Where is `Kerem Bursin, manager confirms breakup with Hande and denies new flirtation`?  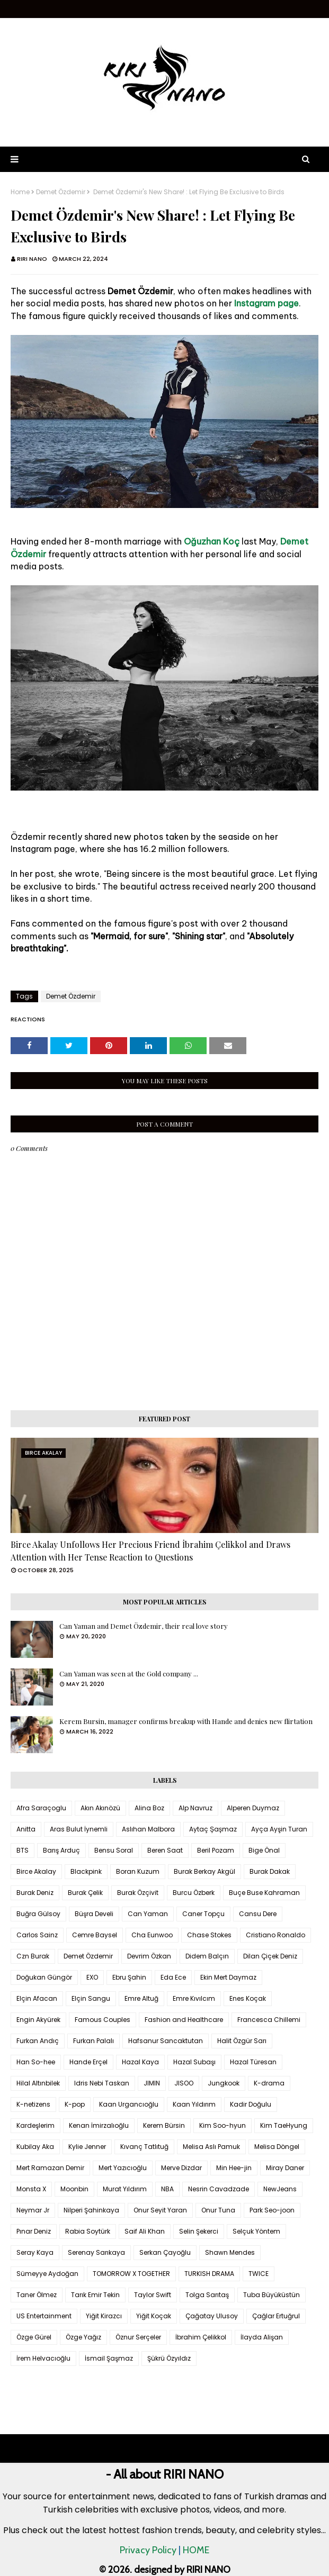 Kerem Bursin, manager confirms breakup with Hande and denies new flirtation is located at coordinates (186, 1721).